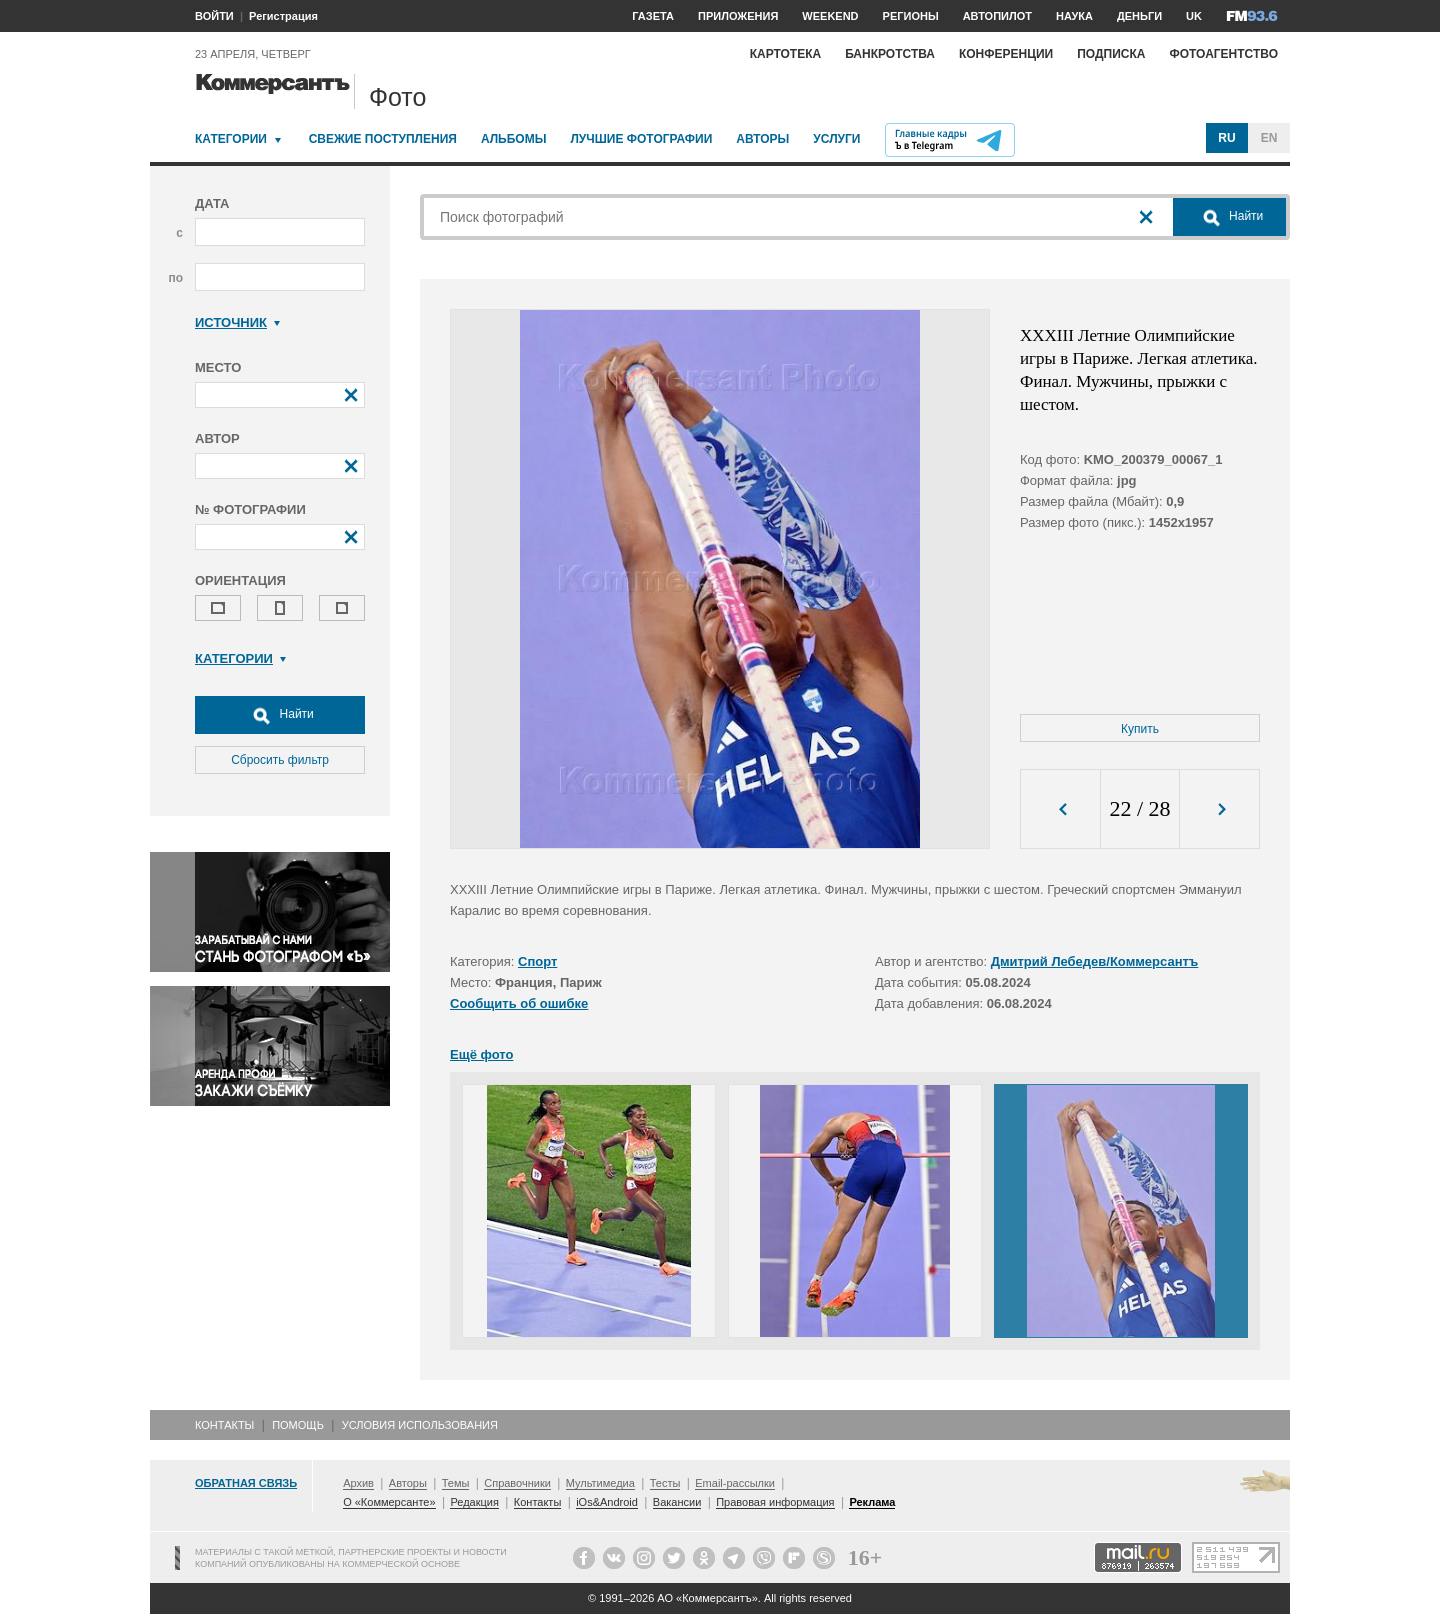 Image resolution: width=1440 pixels, height=1614 pixels. What do you see at coordinates (1223, 54) in the screenshot?
I see `Фотоагентство` at bounding box center [1223, 54].